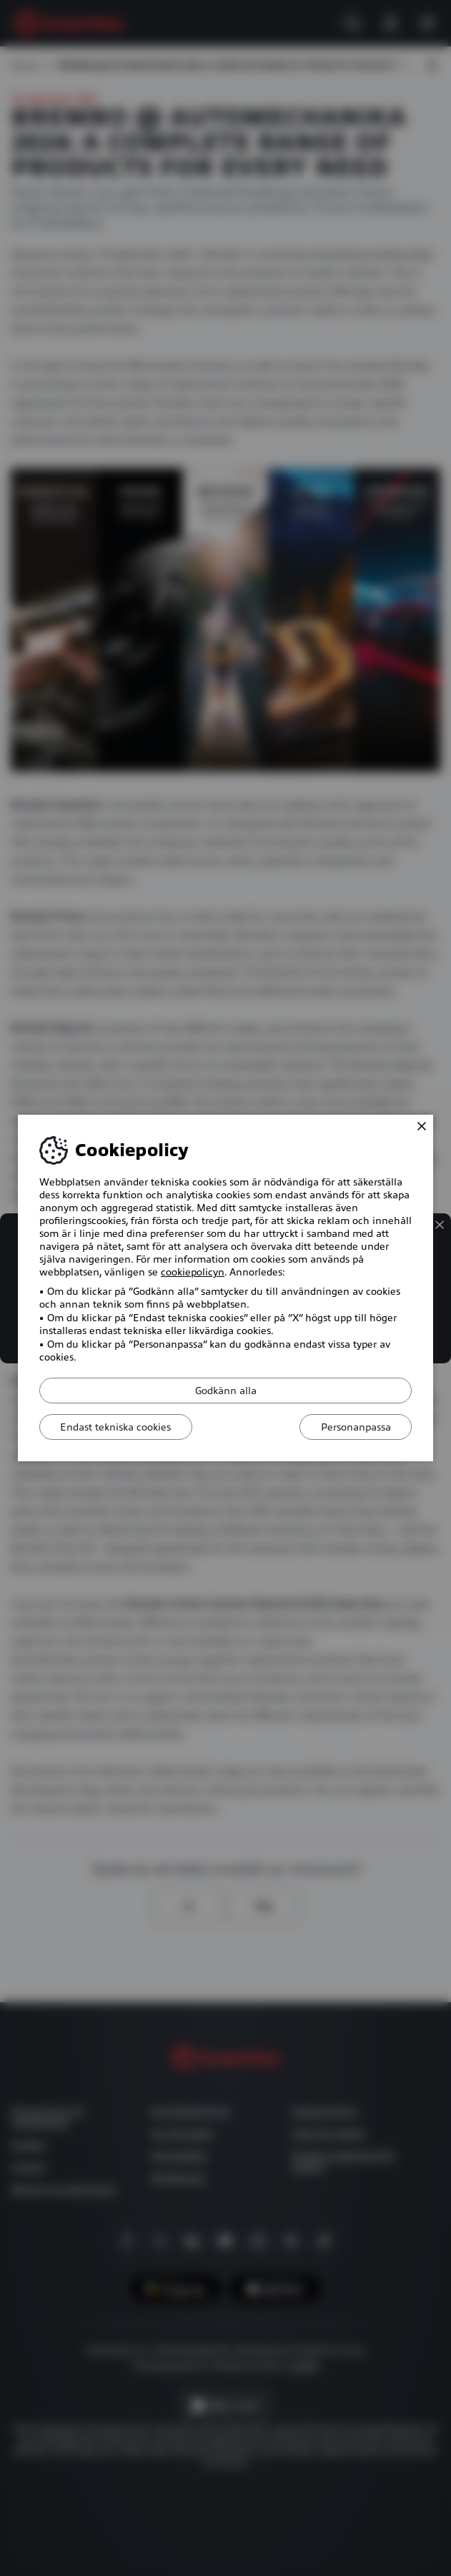 The height and width of the screenshot is (2576, 451). What do you see at coordinates (226, 1390) in the screenshot?
I see `Godkänn alla` at bounding box center [226, 1390].